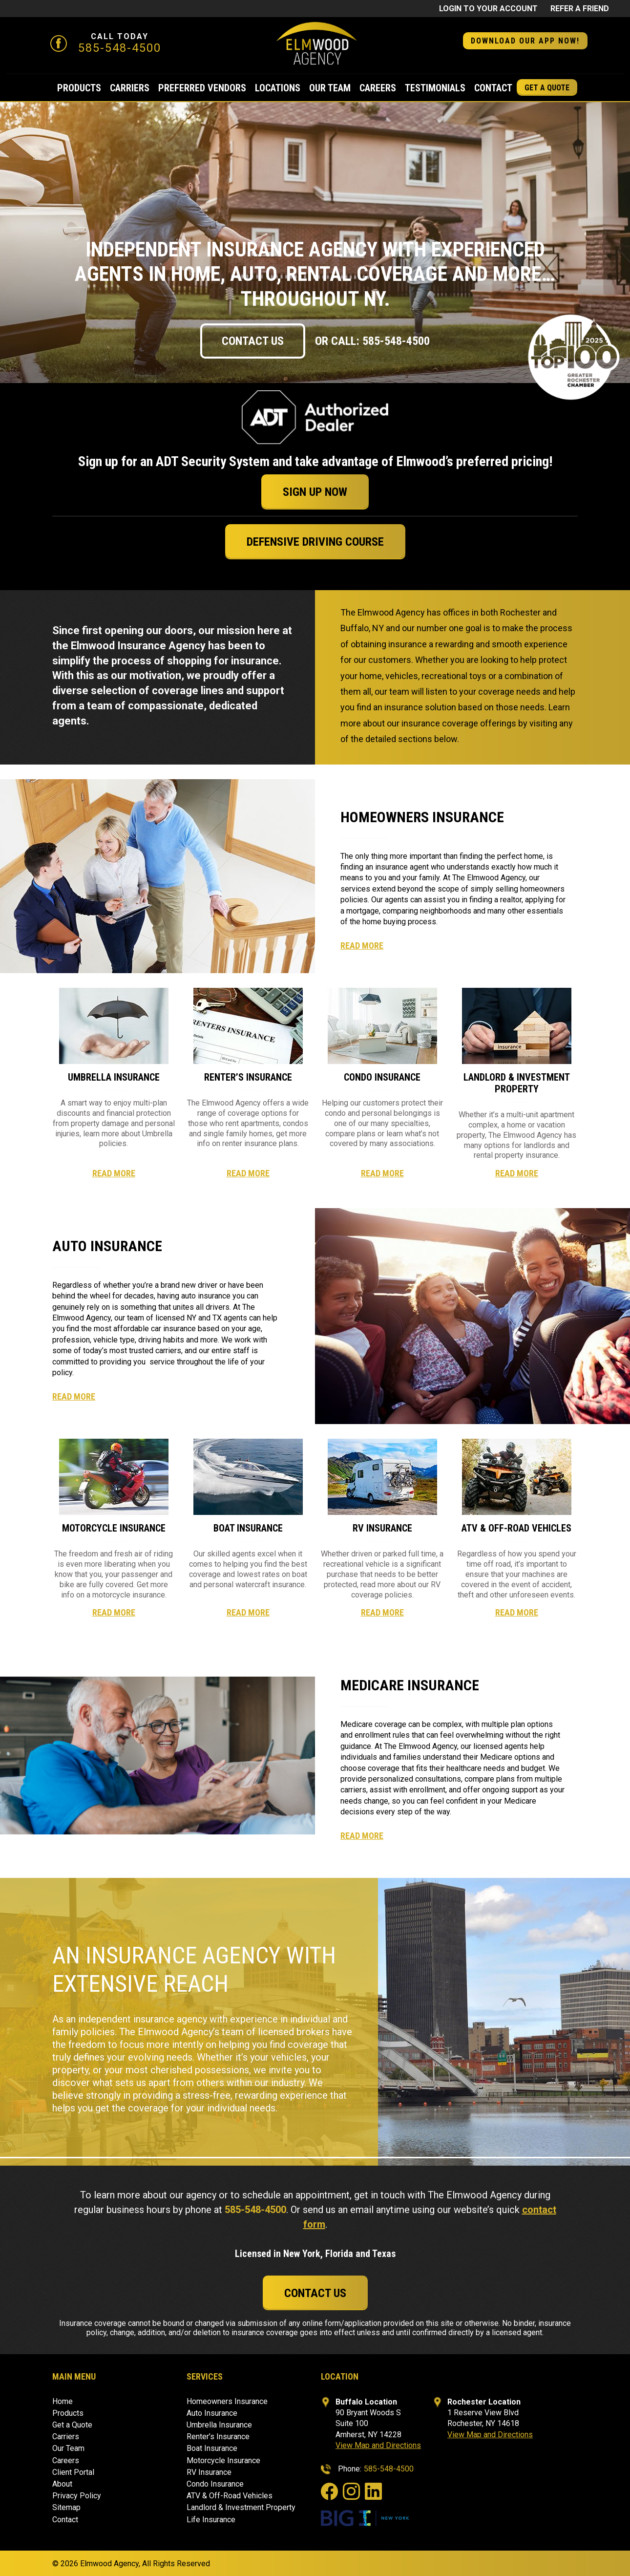  I want to click on View Map and Directions, so click(378, 2445).